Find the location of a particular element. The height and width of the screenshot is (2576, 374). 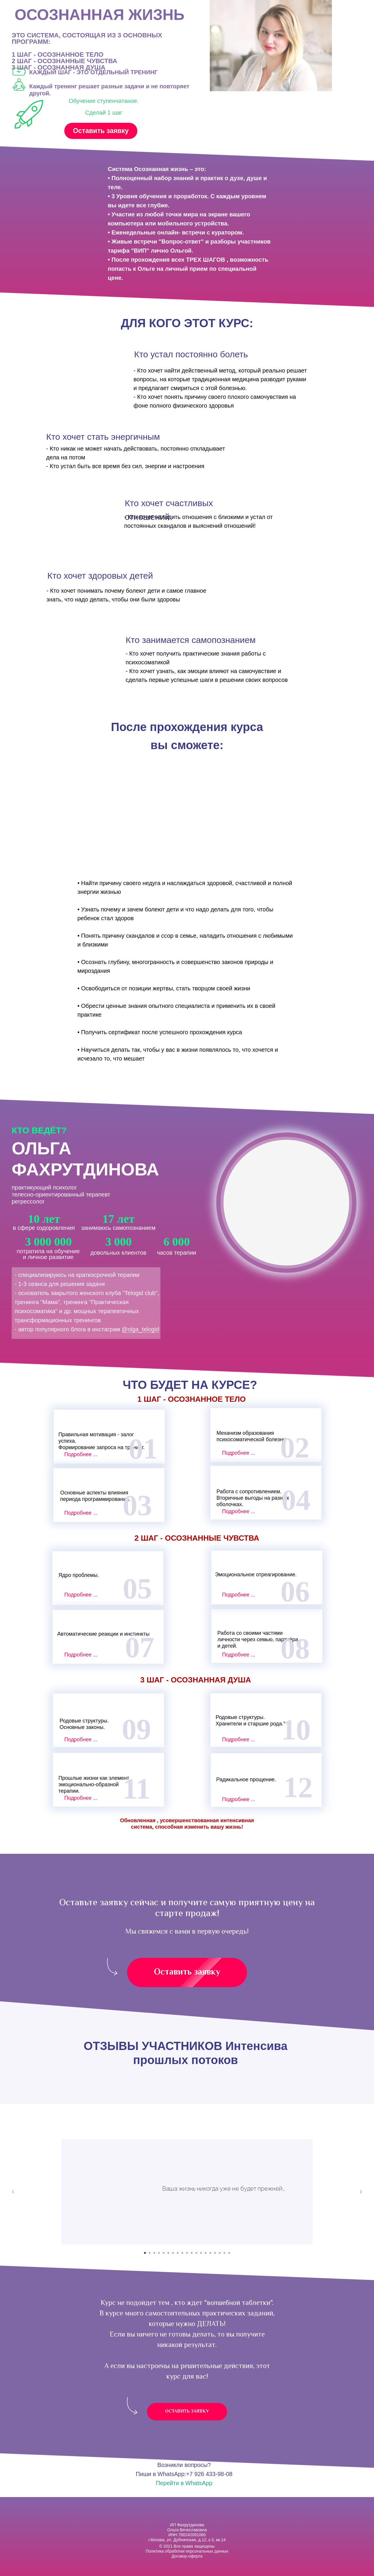

[Перейти к слайду 2] is located at coordinates (149, 2253).